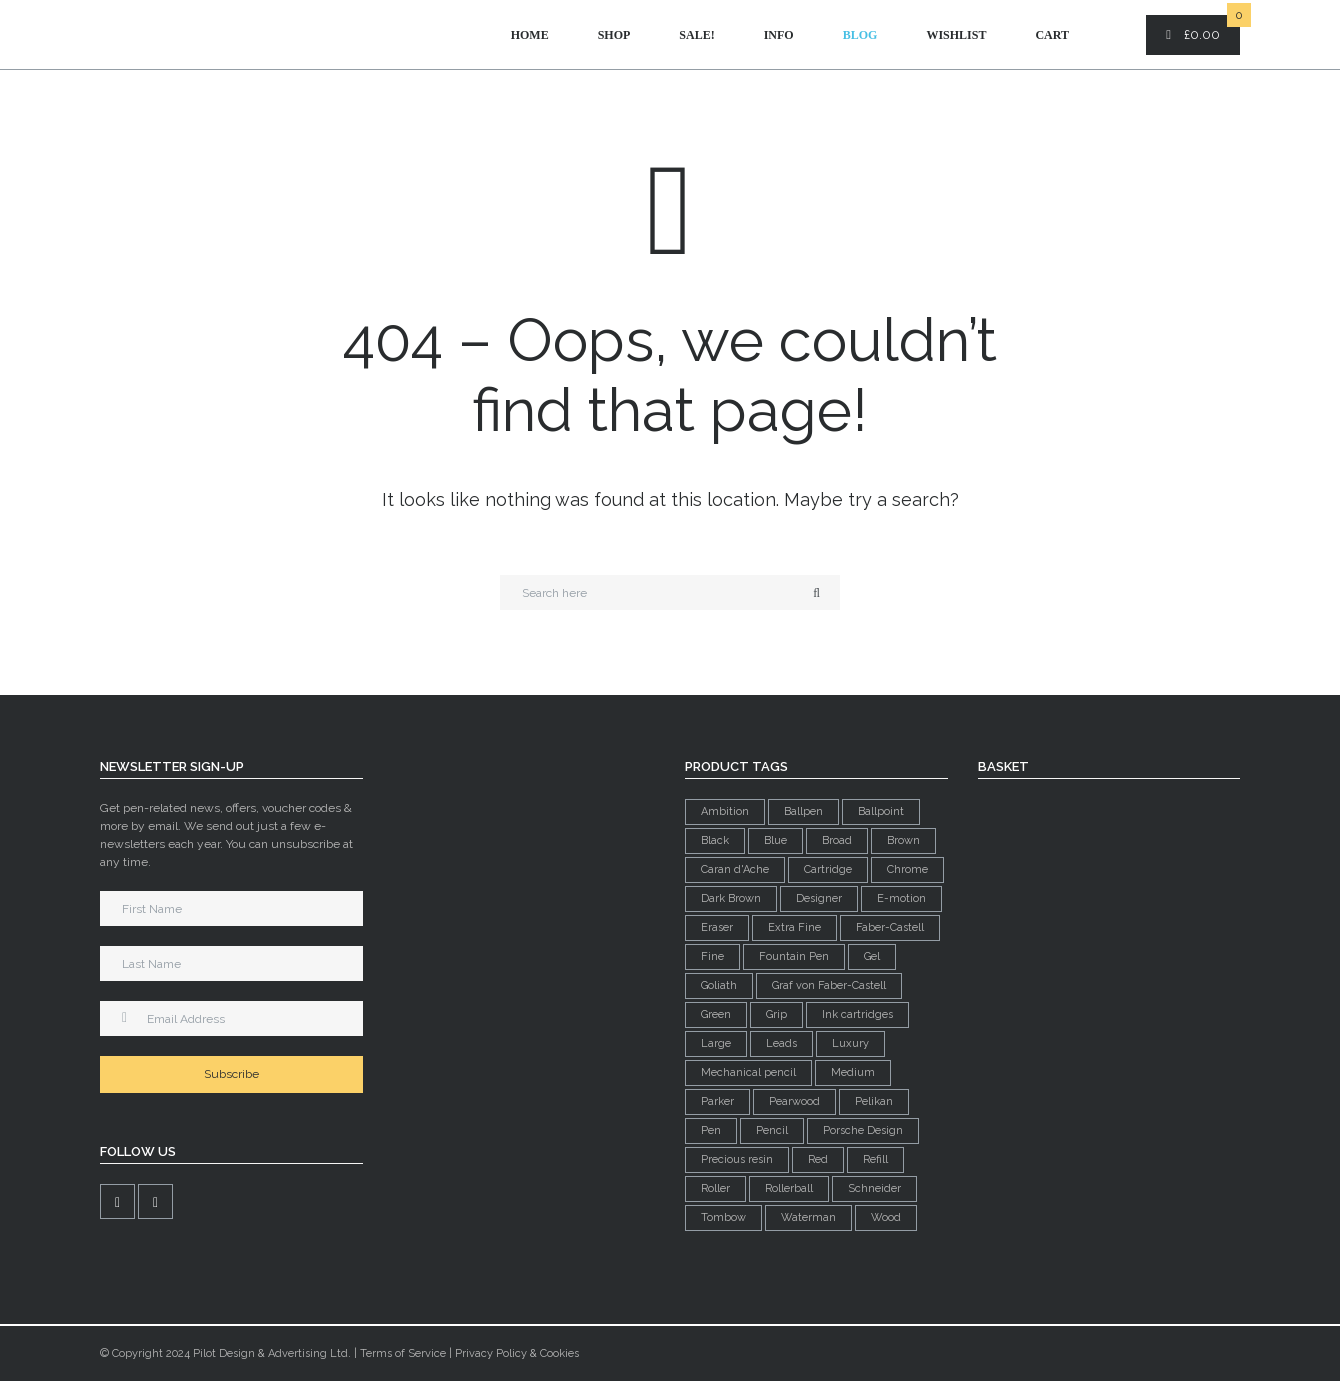 Image resolution: width=1340 pixels, height=1381 pixels. I want to click on Blue, so click(775, 840).